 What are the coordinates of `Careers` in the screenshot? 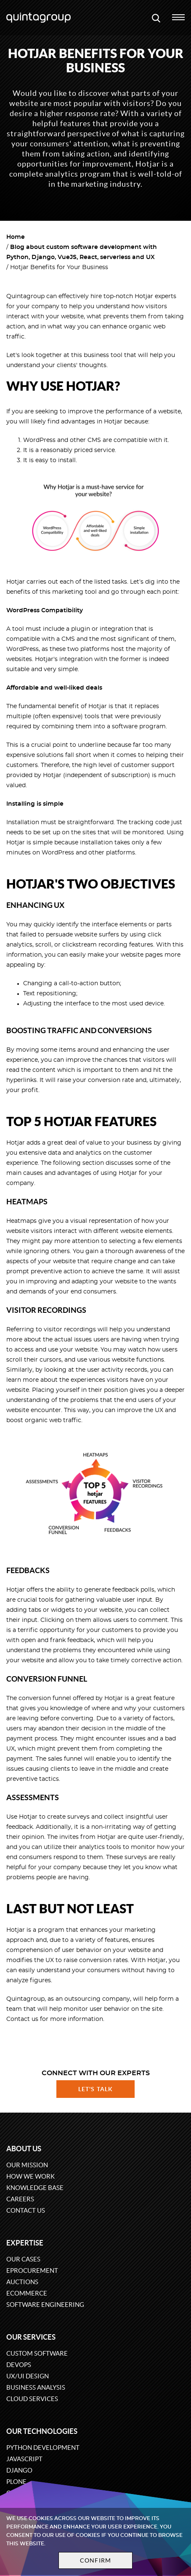 It's located at (20, 2199).